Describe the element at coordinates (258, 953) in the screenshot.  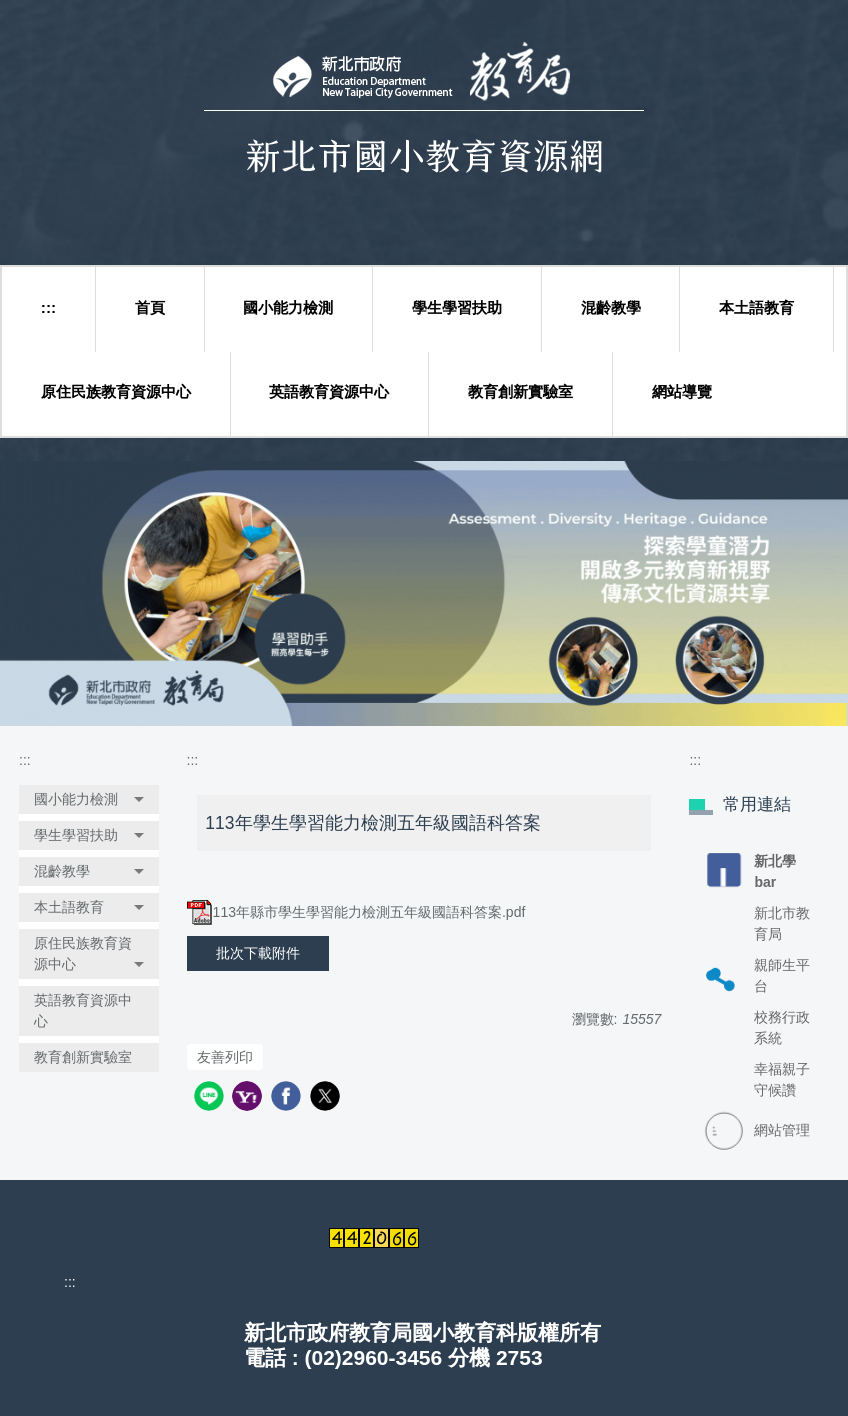
I see `批次下載附件` at that location.